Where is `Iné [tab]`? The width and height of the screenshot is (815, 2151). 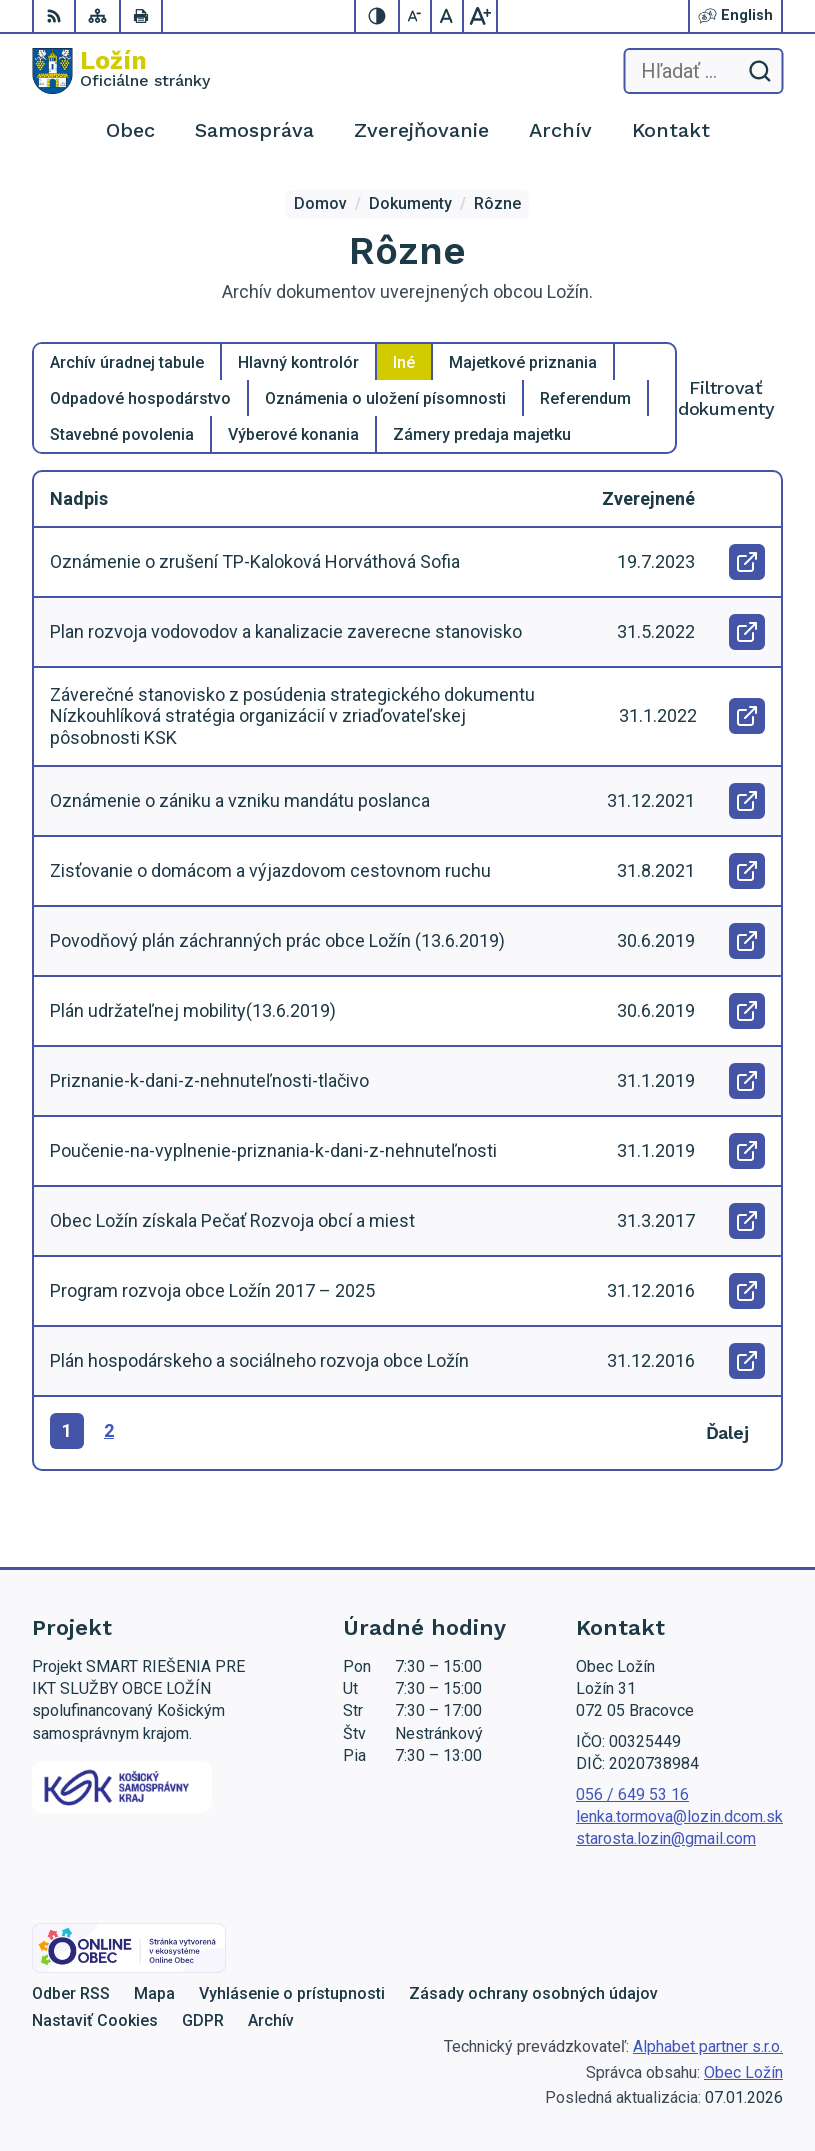
Iné [tab] is located at coordinates (404, 362).